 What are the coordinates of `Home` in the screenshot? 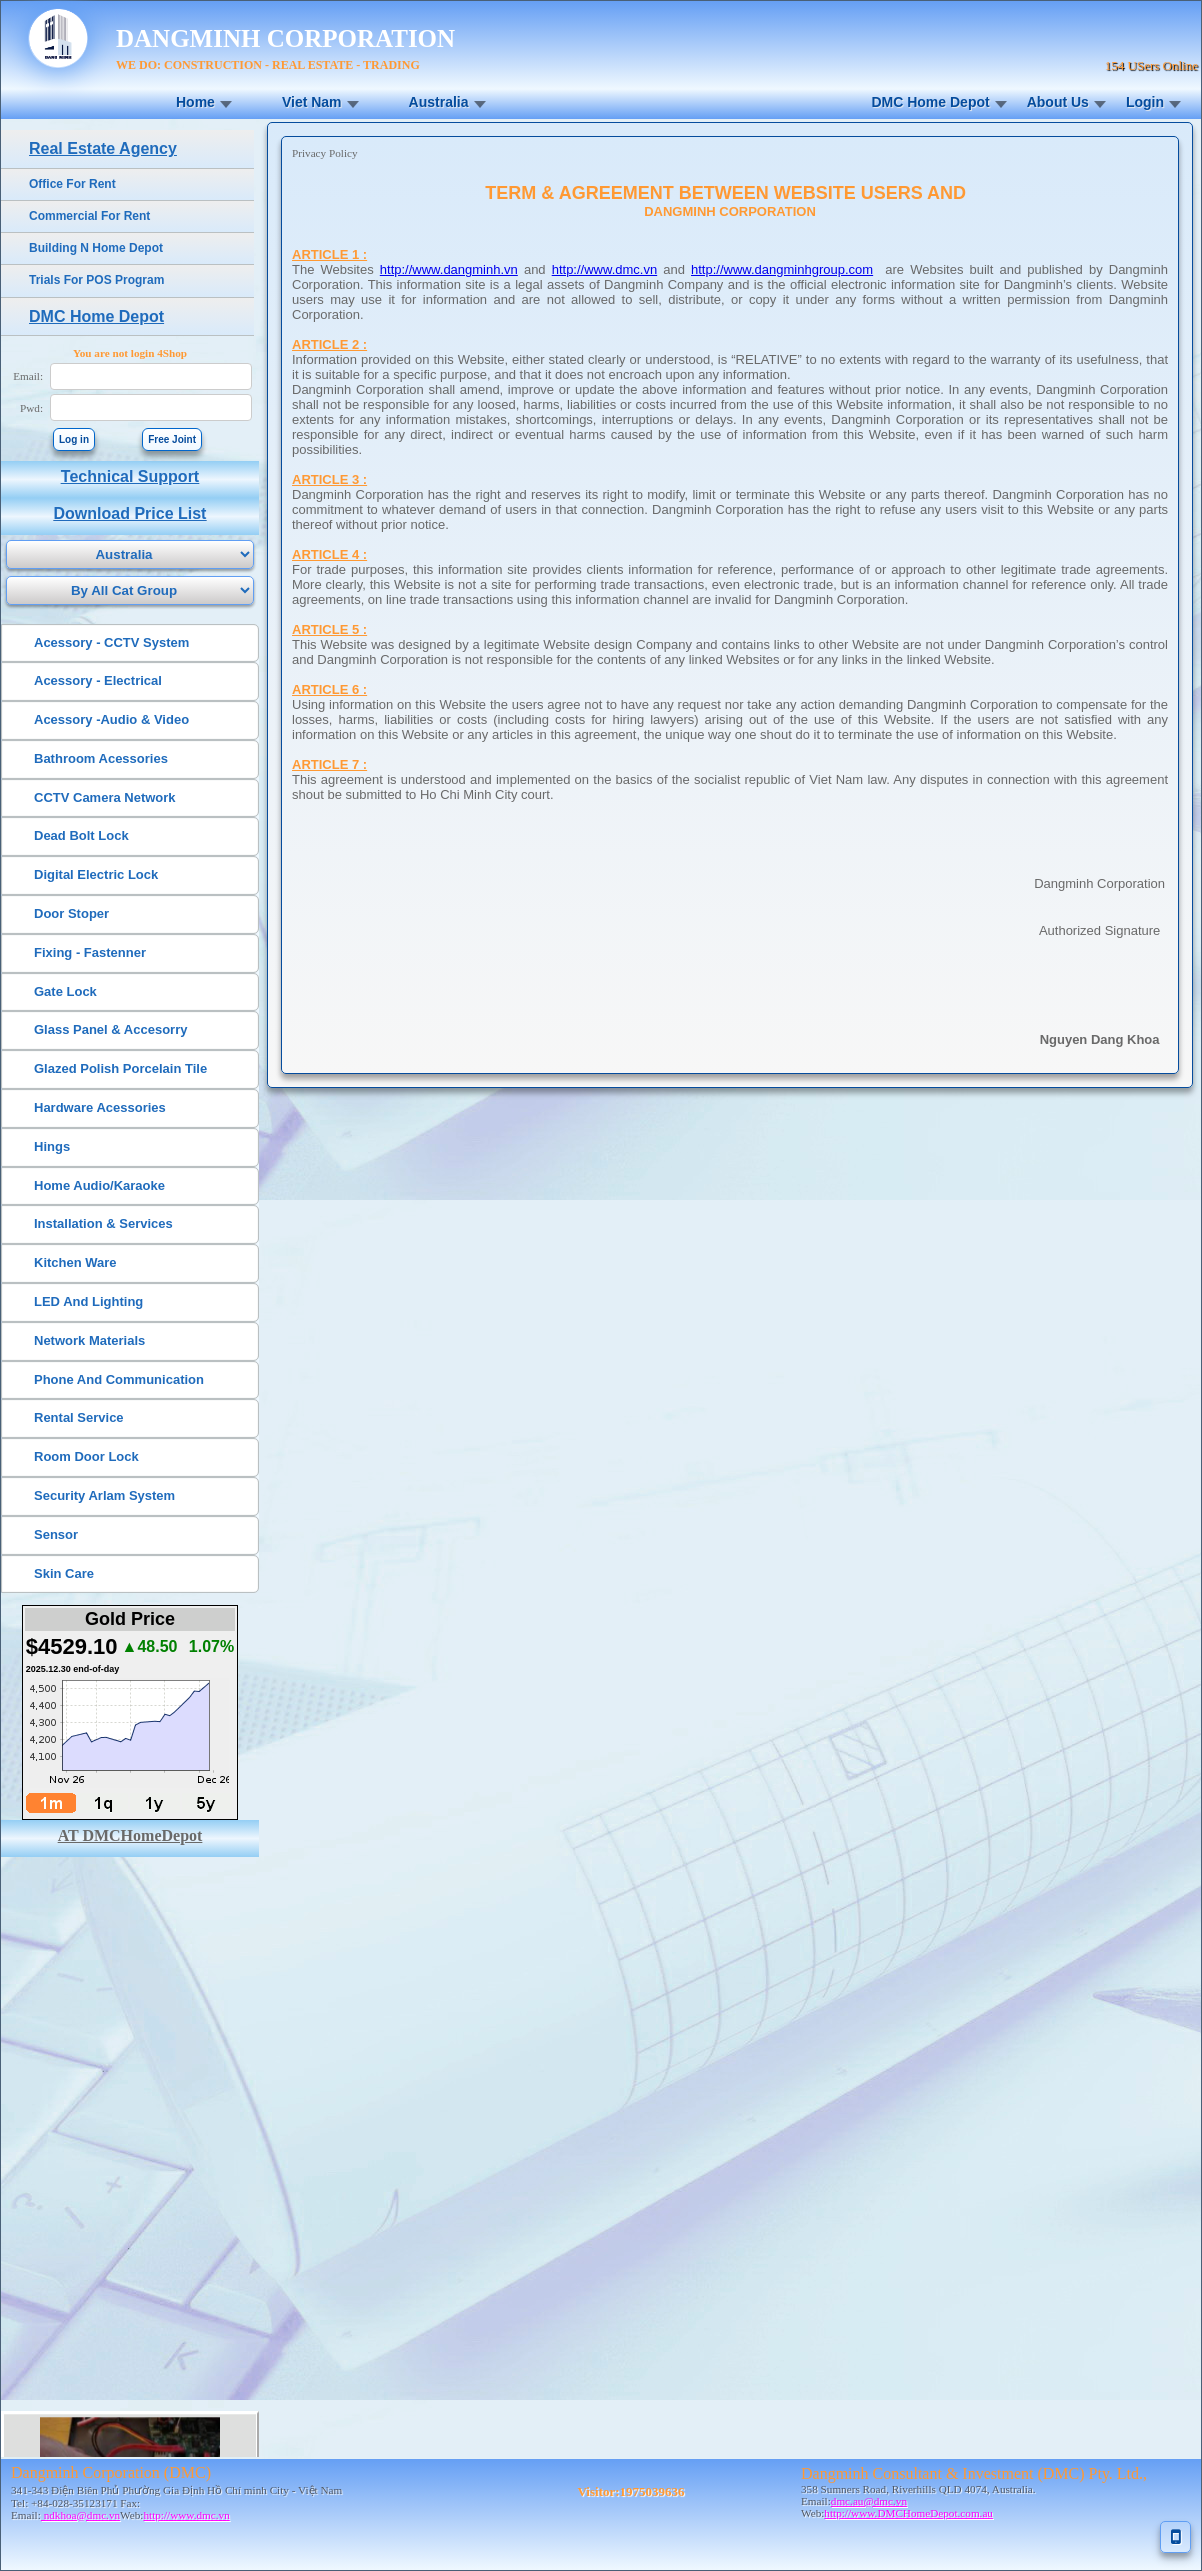 It's located at (195, 102).